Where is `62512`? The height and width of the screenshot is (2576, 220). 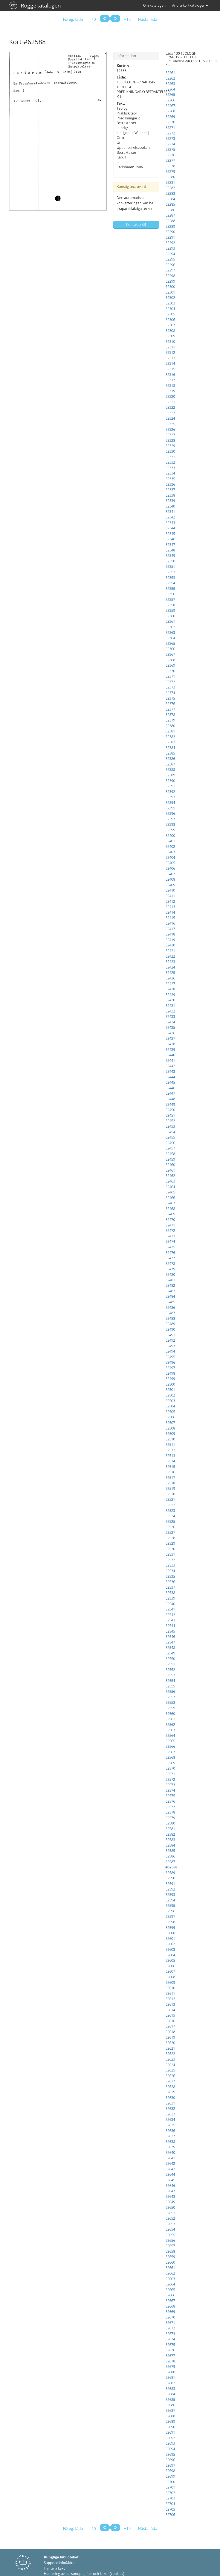 62512 is located at coordinates (170, 1450).